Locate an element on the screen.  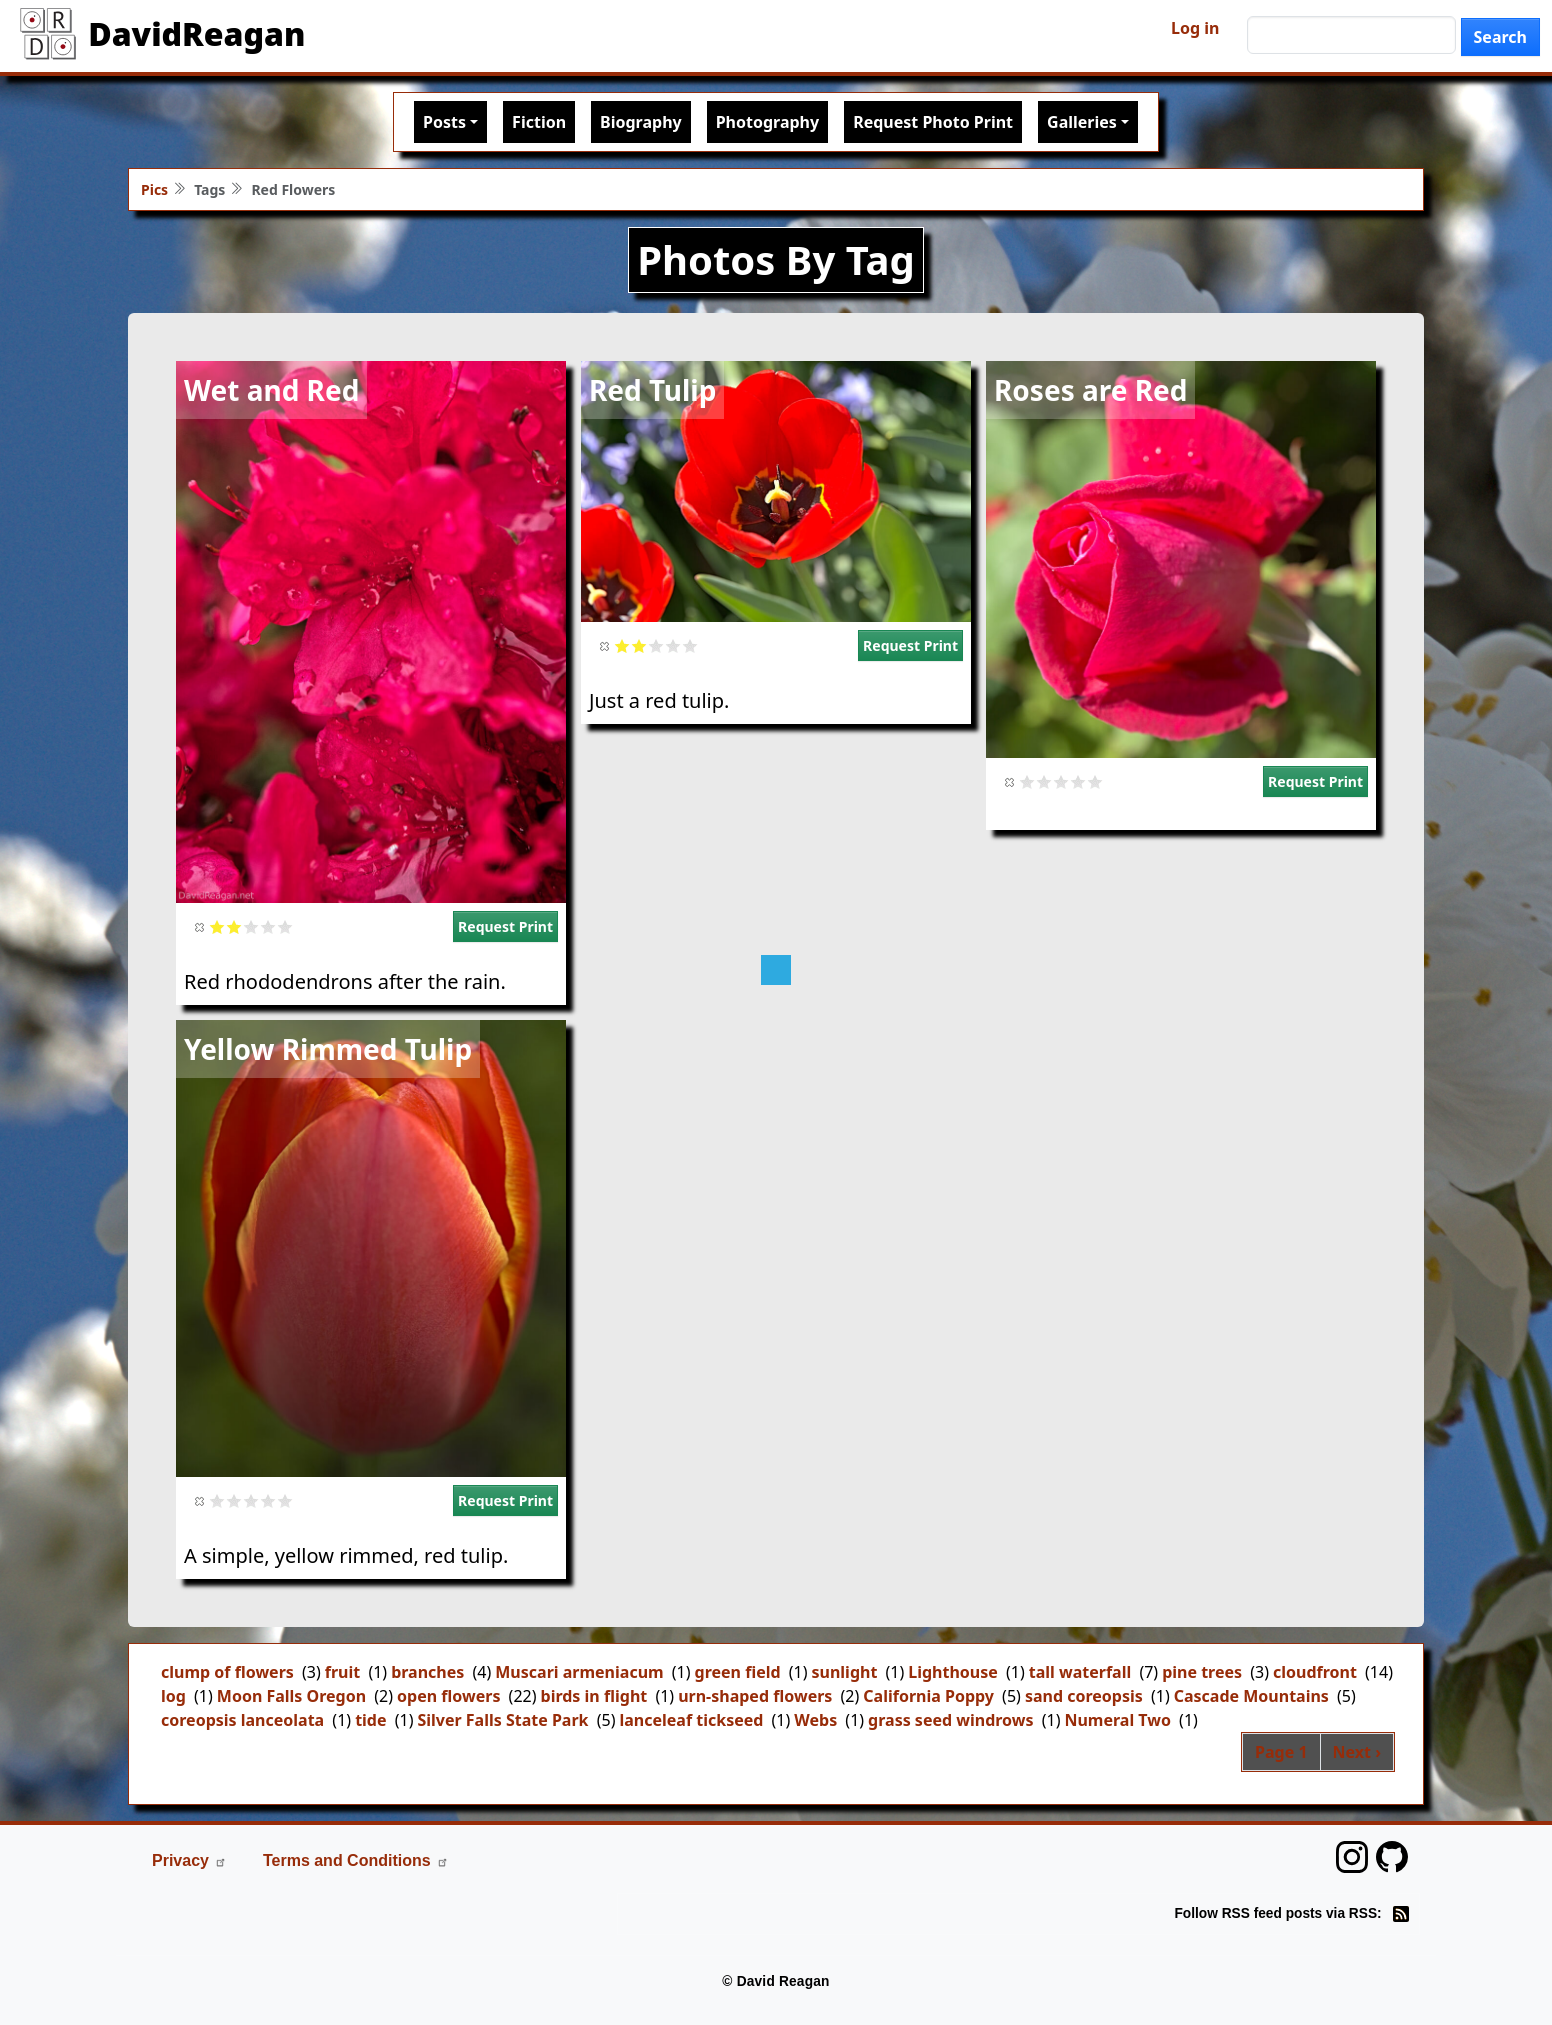
clump of flowers is located at coordinates (227, 1672).